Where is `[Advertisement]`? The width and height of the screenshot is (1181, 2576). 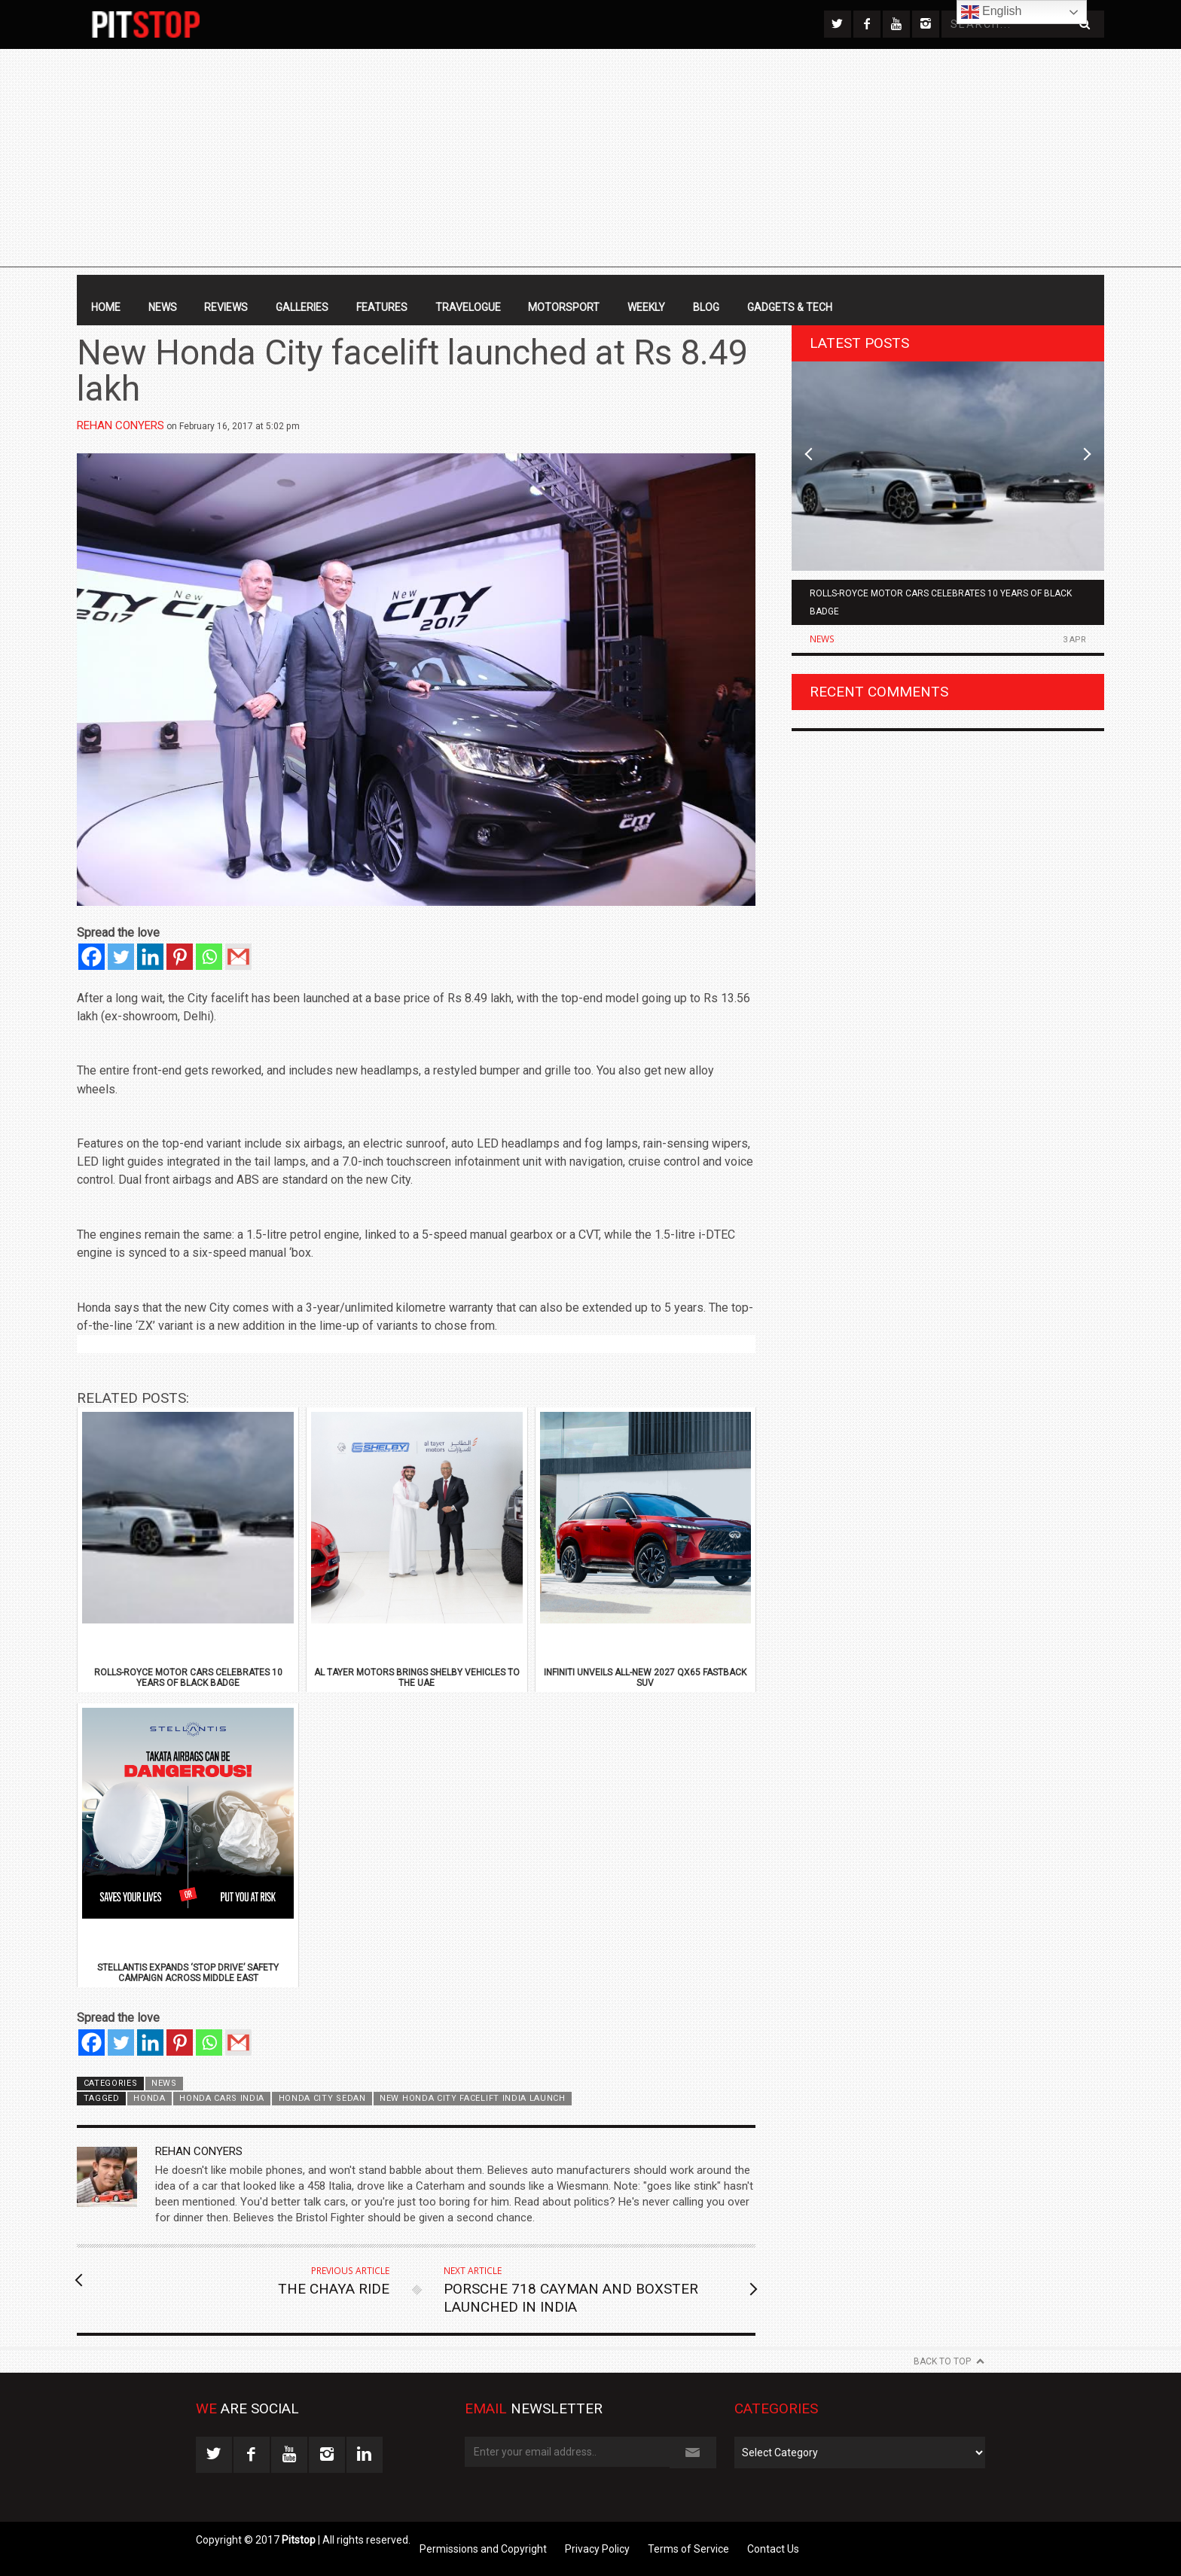
[Advertisement] is located at coordinates (590, 161).